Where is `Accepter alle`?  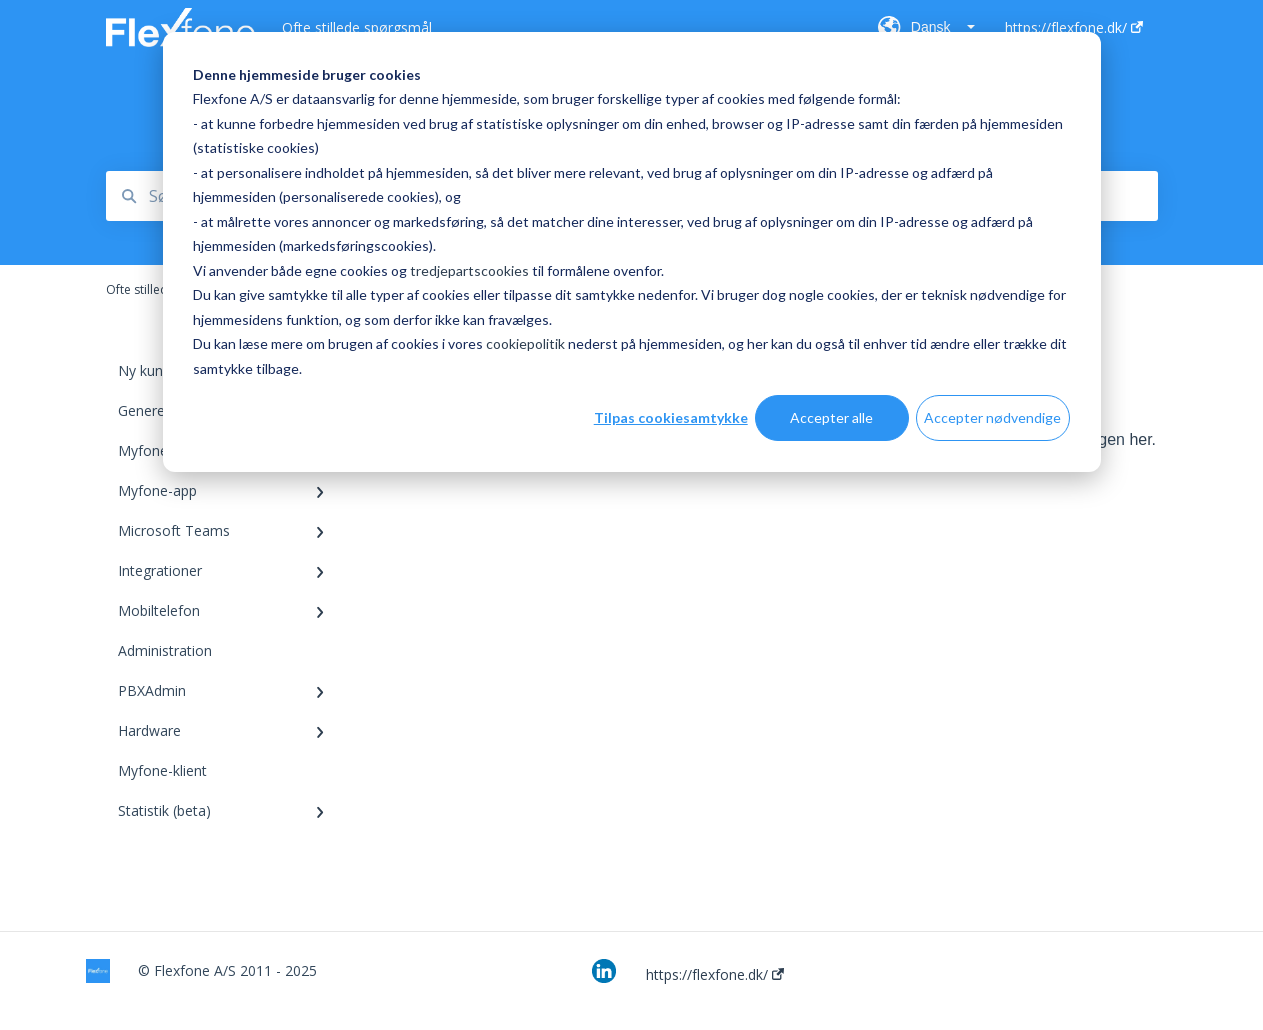 Accepter alle is located at coordinates (831, 417).